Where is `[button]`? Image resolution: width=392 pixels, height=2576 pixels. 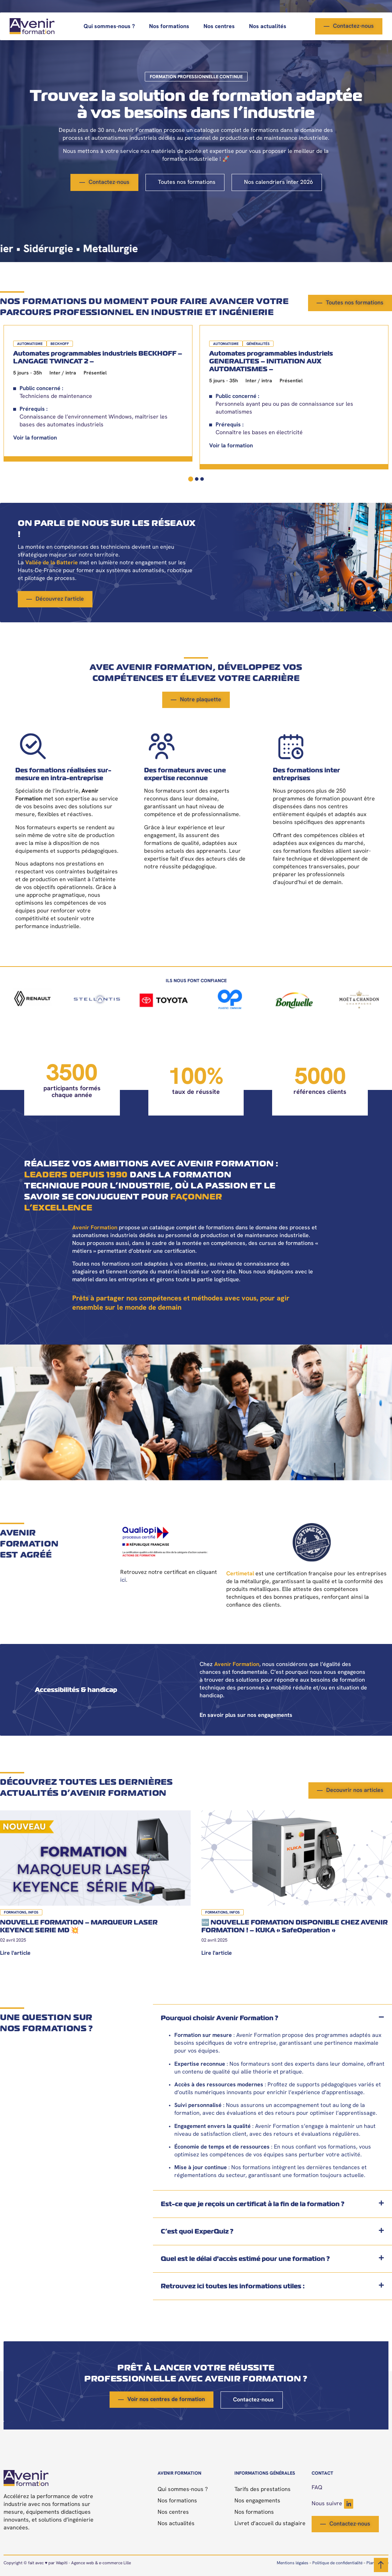 [button] is located at coordinates (272, 2018).